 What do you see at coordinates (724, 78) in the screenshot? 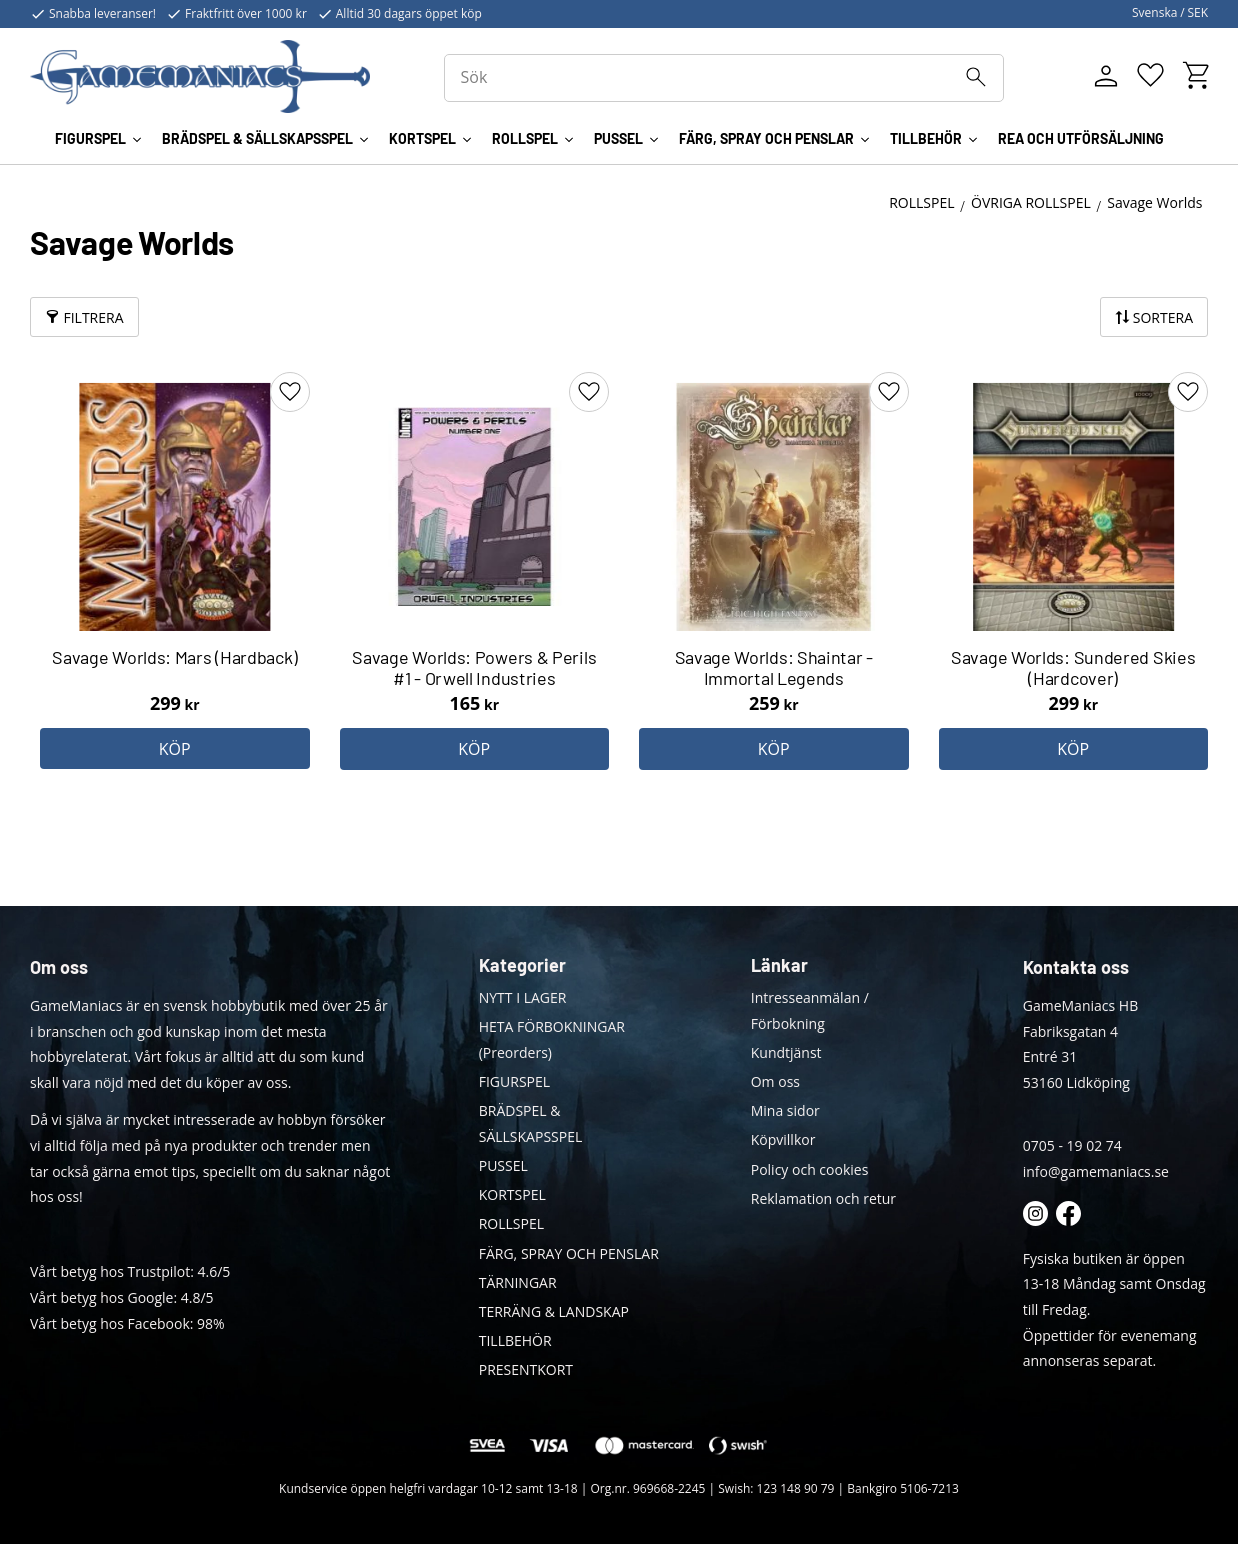
I see `[Sök produkter & kategorier]` at bounding box center [724, 78].